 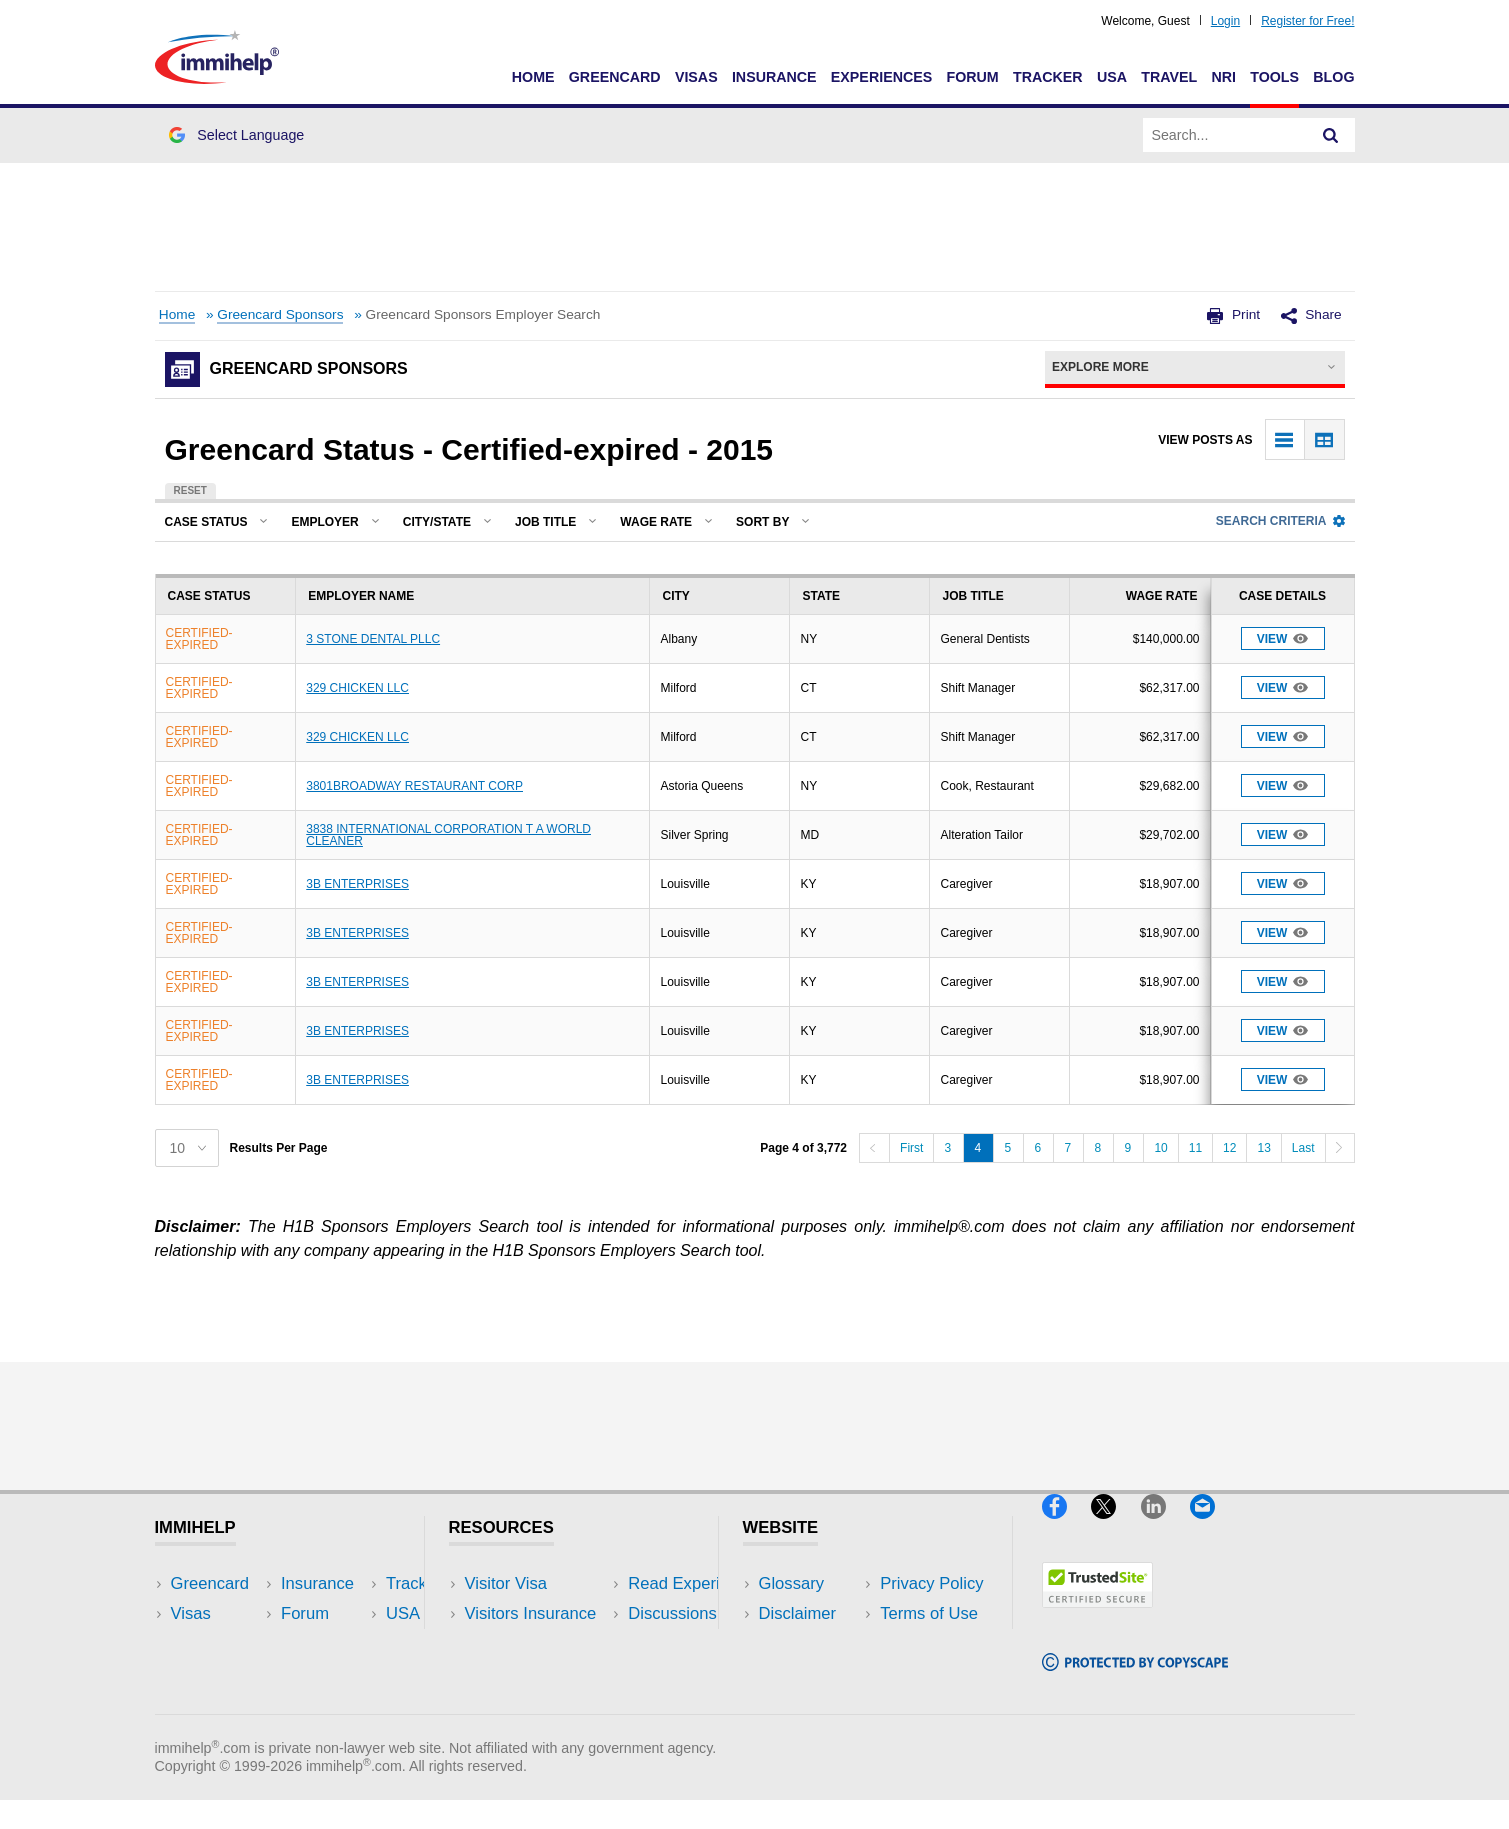 I want to click on Glossary, so click(x=792, y=1583).